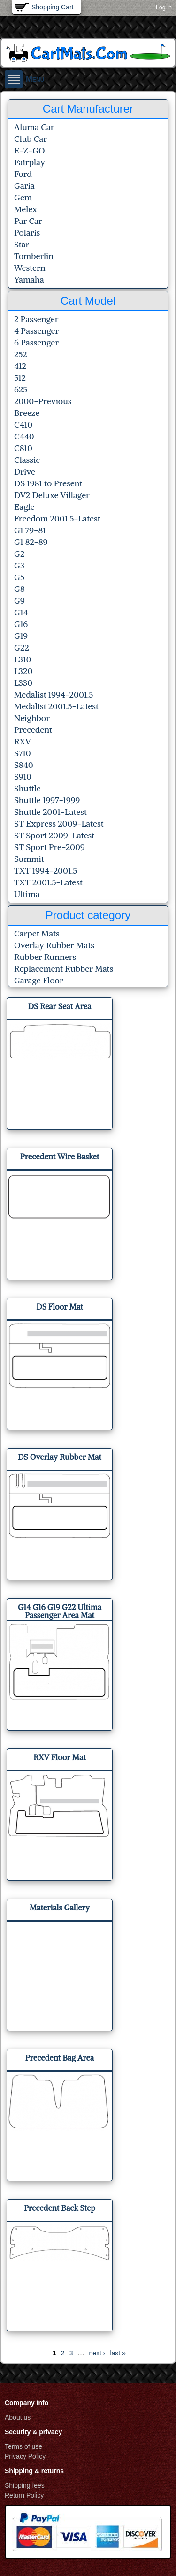  I want to click on About us, so click(18, 2417).